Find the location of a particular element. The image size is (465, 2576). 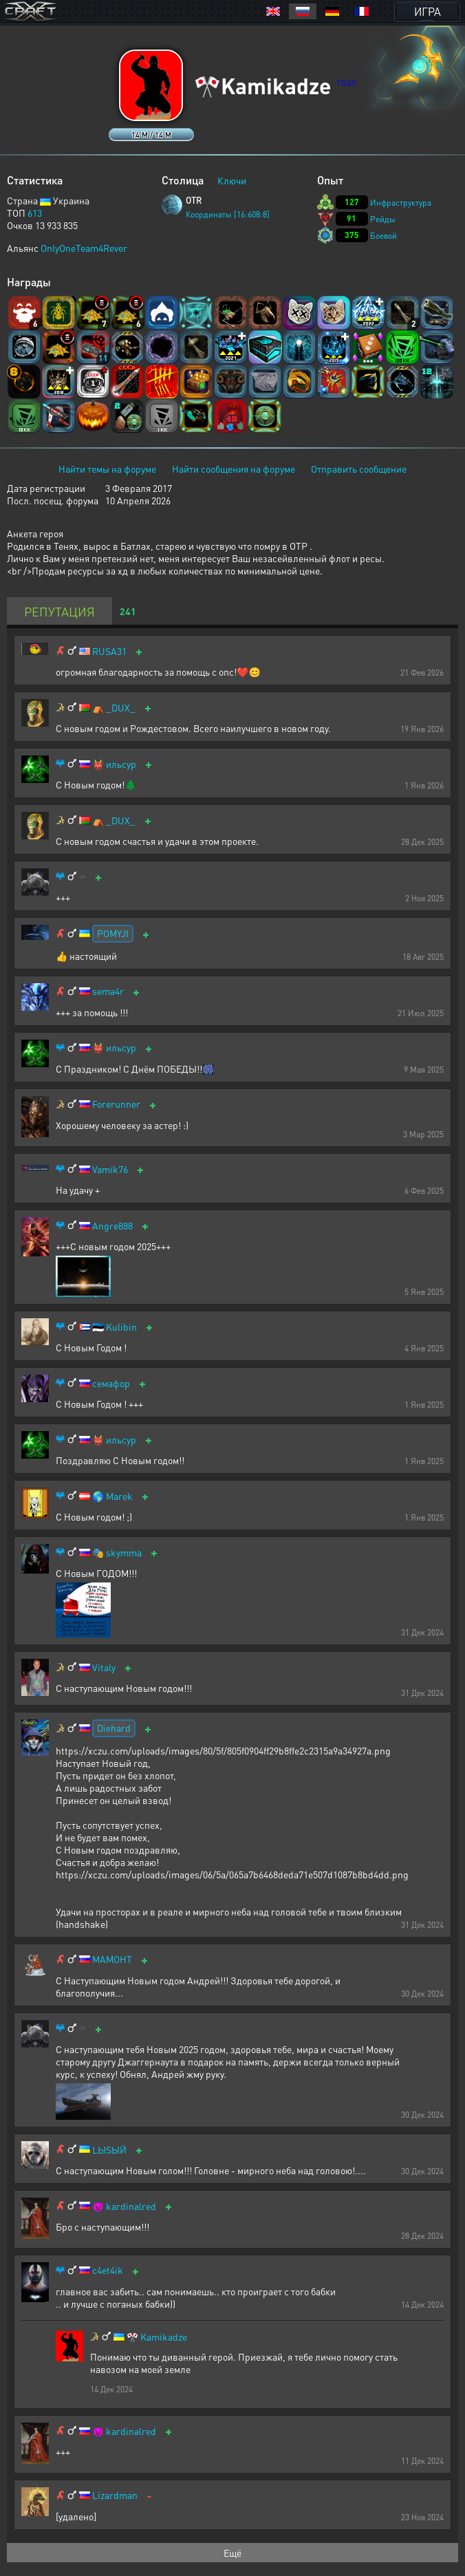

Найти сообщения на форуме is located at coordinates (233, 468).